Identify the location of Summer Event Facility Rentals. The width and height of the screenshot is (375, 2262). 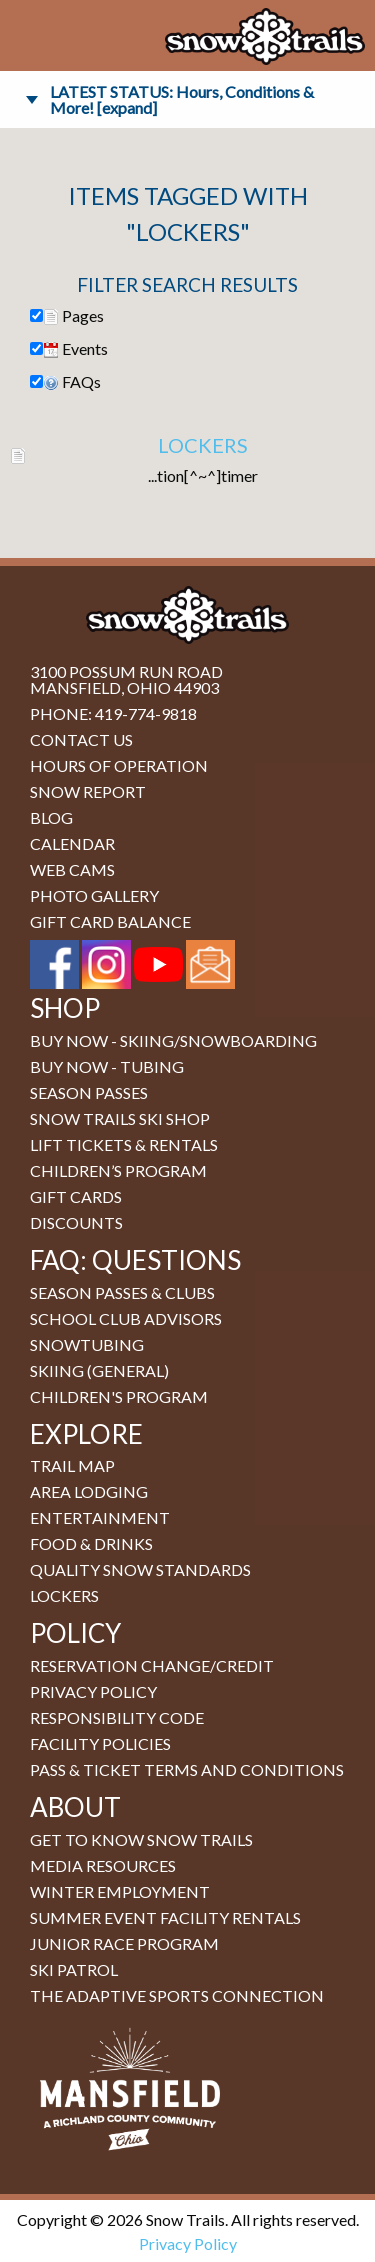
(165, 1917).